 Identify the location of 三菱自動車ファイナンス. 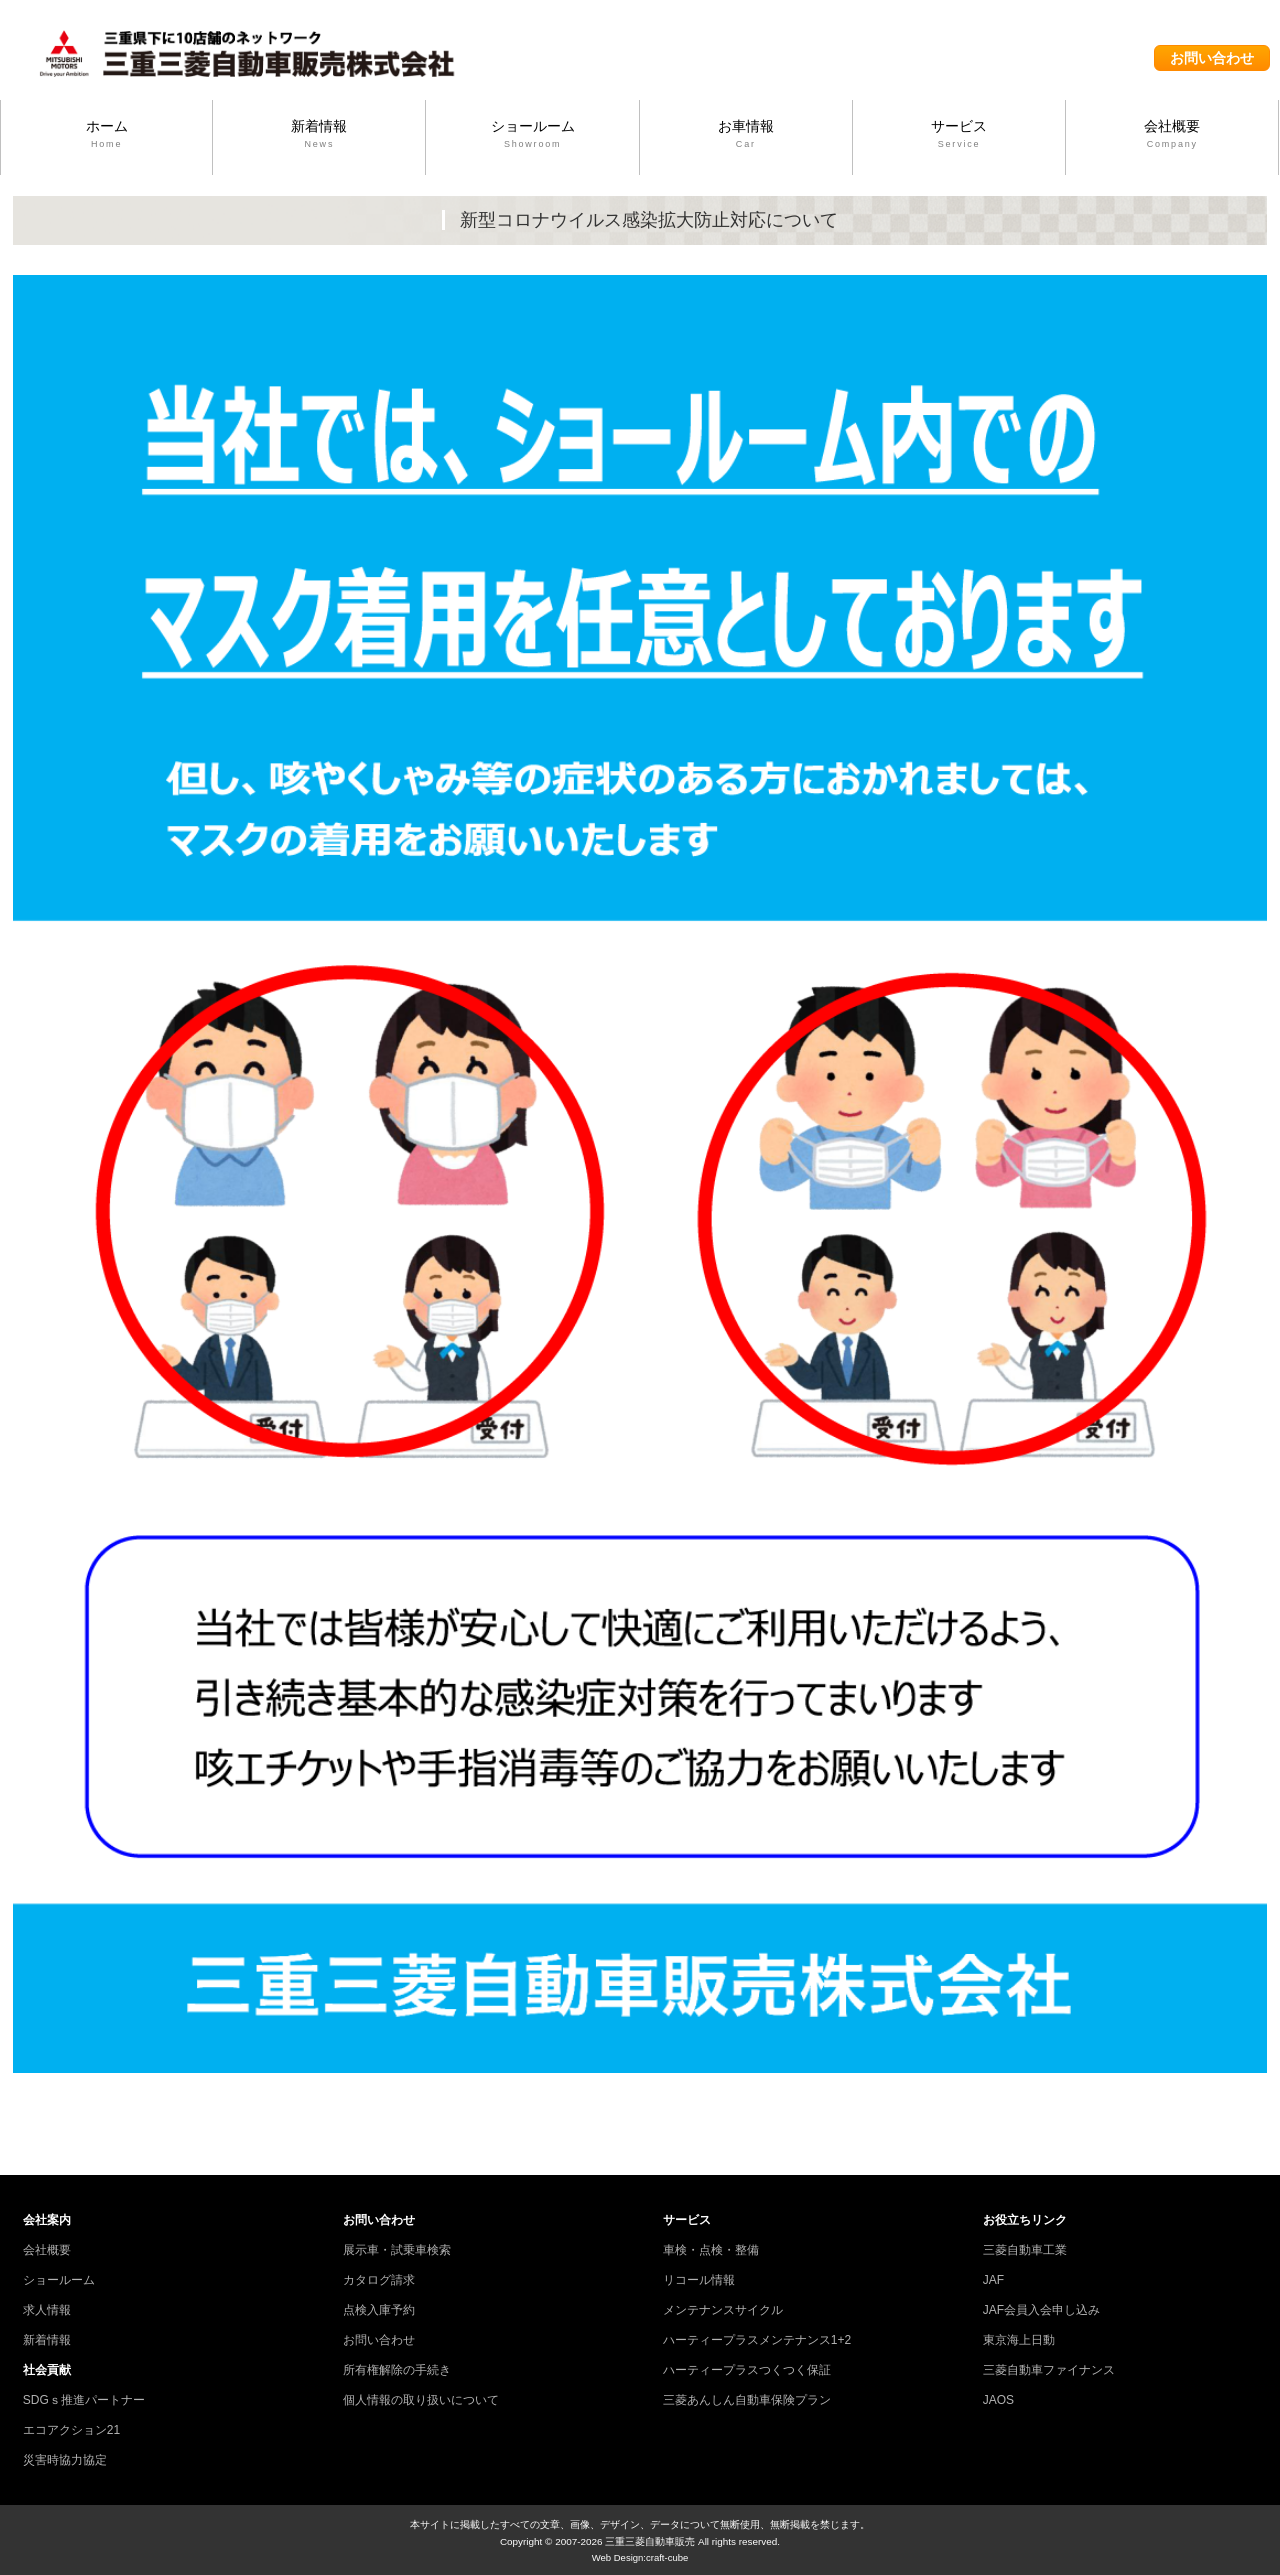
(1049, 2370).